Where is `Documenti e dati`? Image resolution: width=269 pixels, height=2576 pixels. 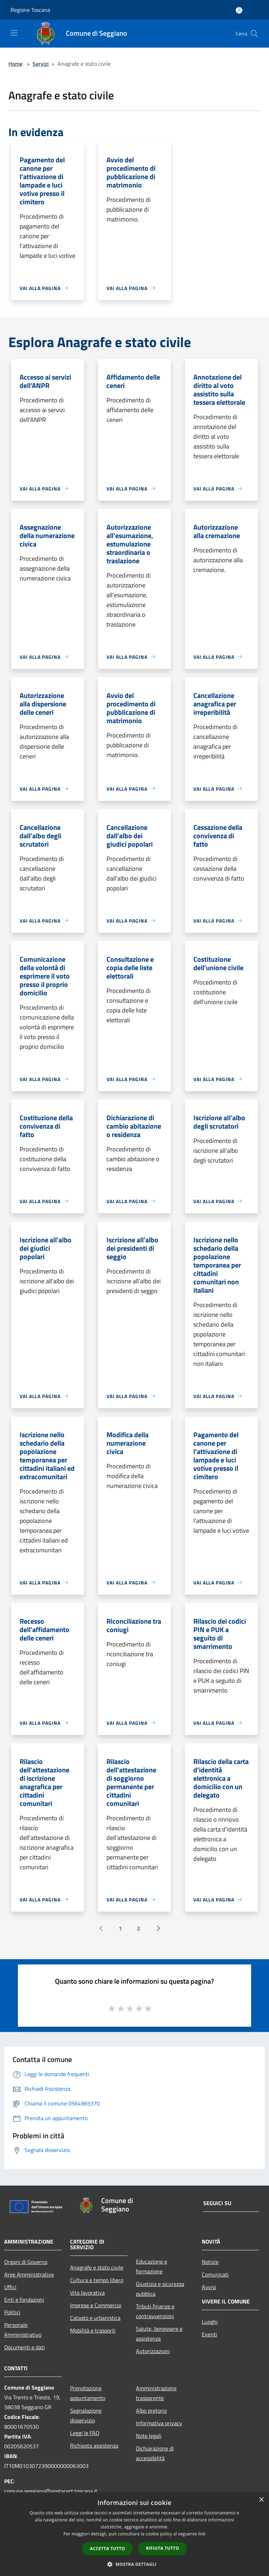 Documenti e dati is located at coordinates (24, 2347).